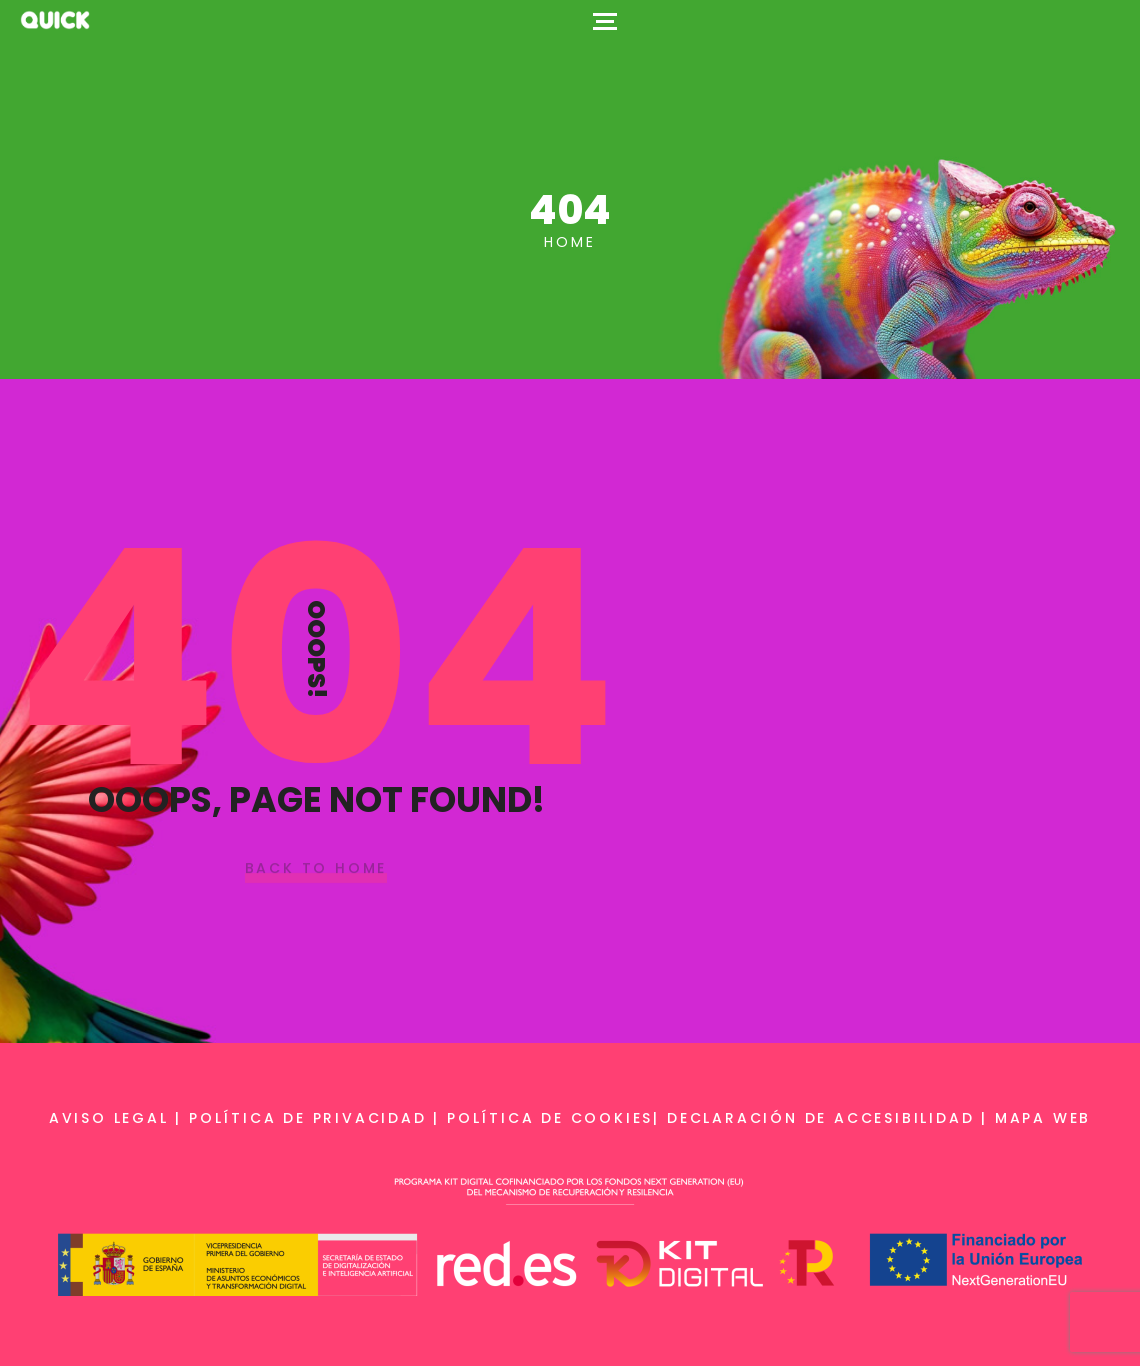  Describe the element at coordinates (109, 1118) in the screenshot. I see `Aviso legal` at that location.